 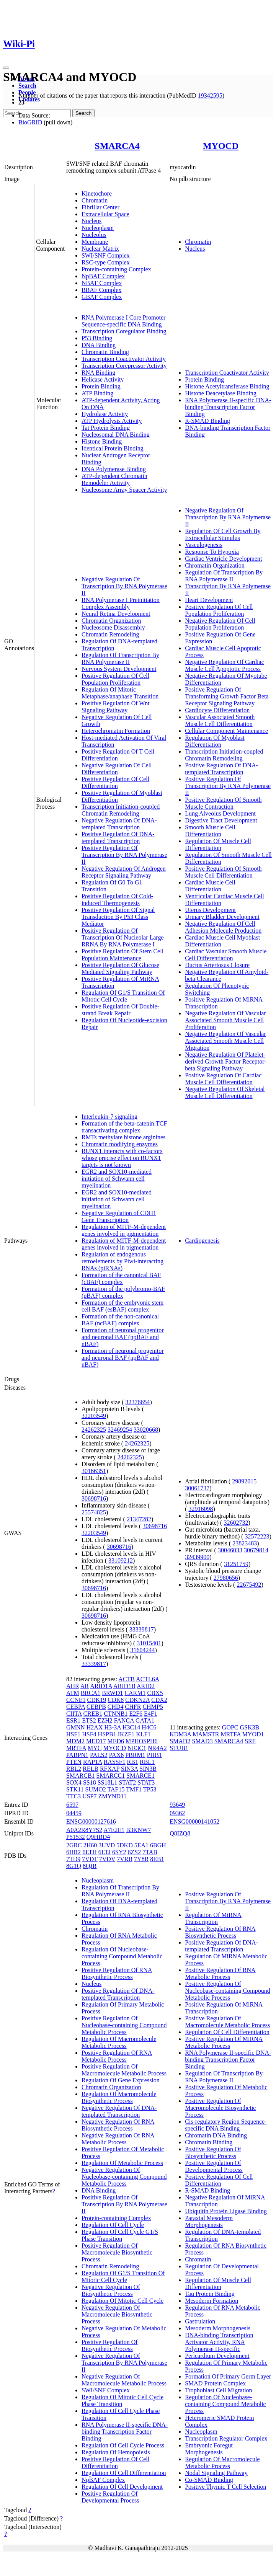 I want to click on Negative Regulation Of Nucleobase-containing Compound Metabolic Process, so click(x=124, y=2177).